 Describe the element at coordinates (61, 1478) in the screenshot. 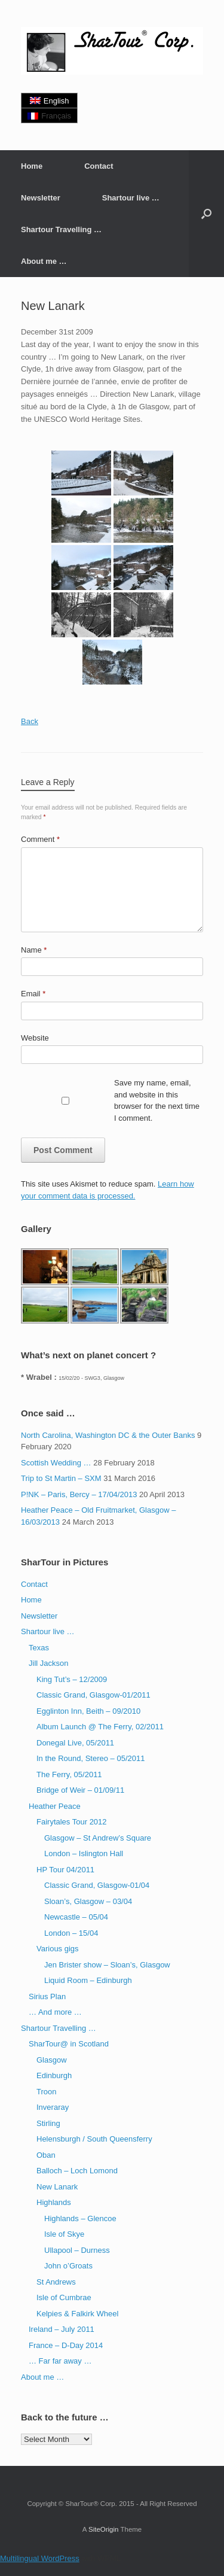

I see `Trip to St Martin – SXM` at that location.